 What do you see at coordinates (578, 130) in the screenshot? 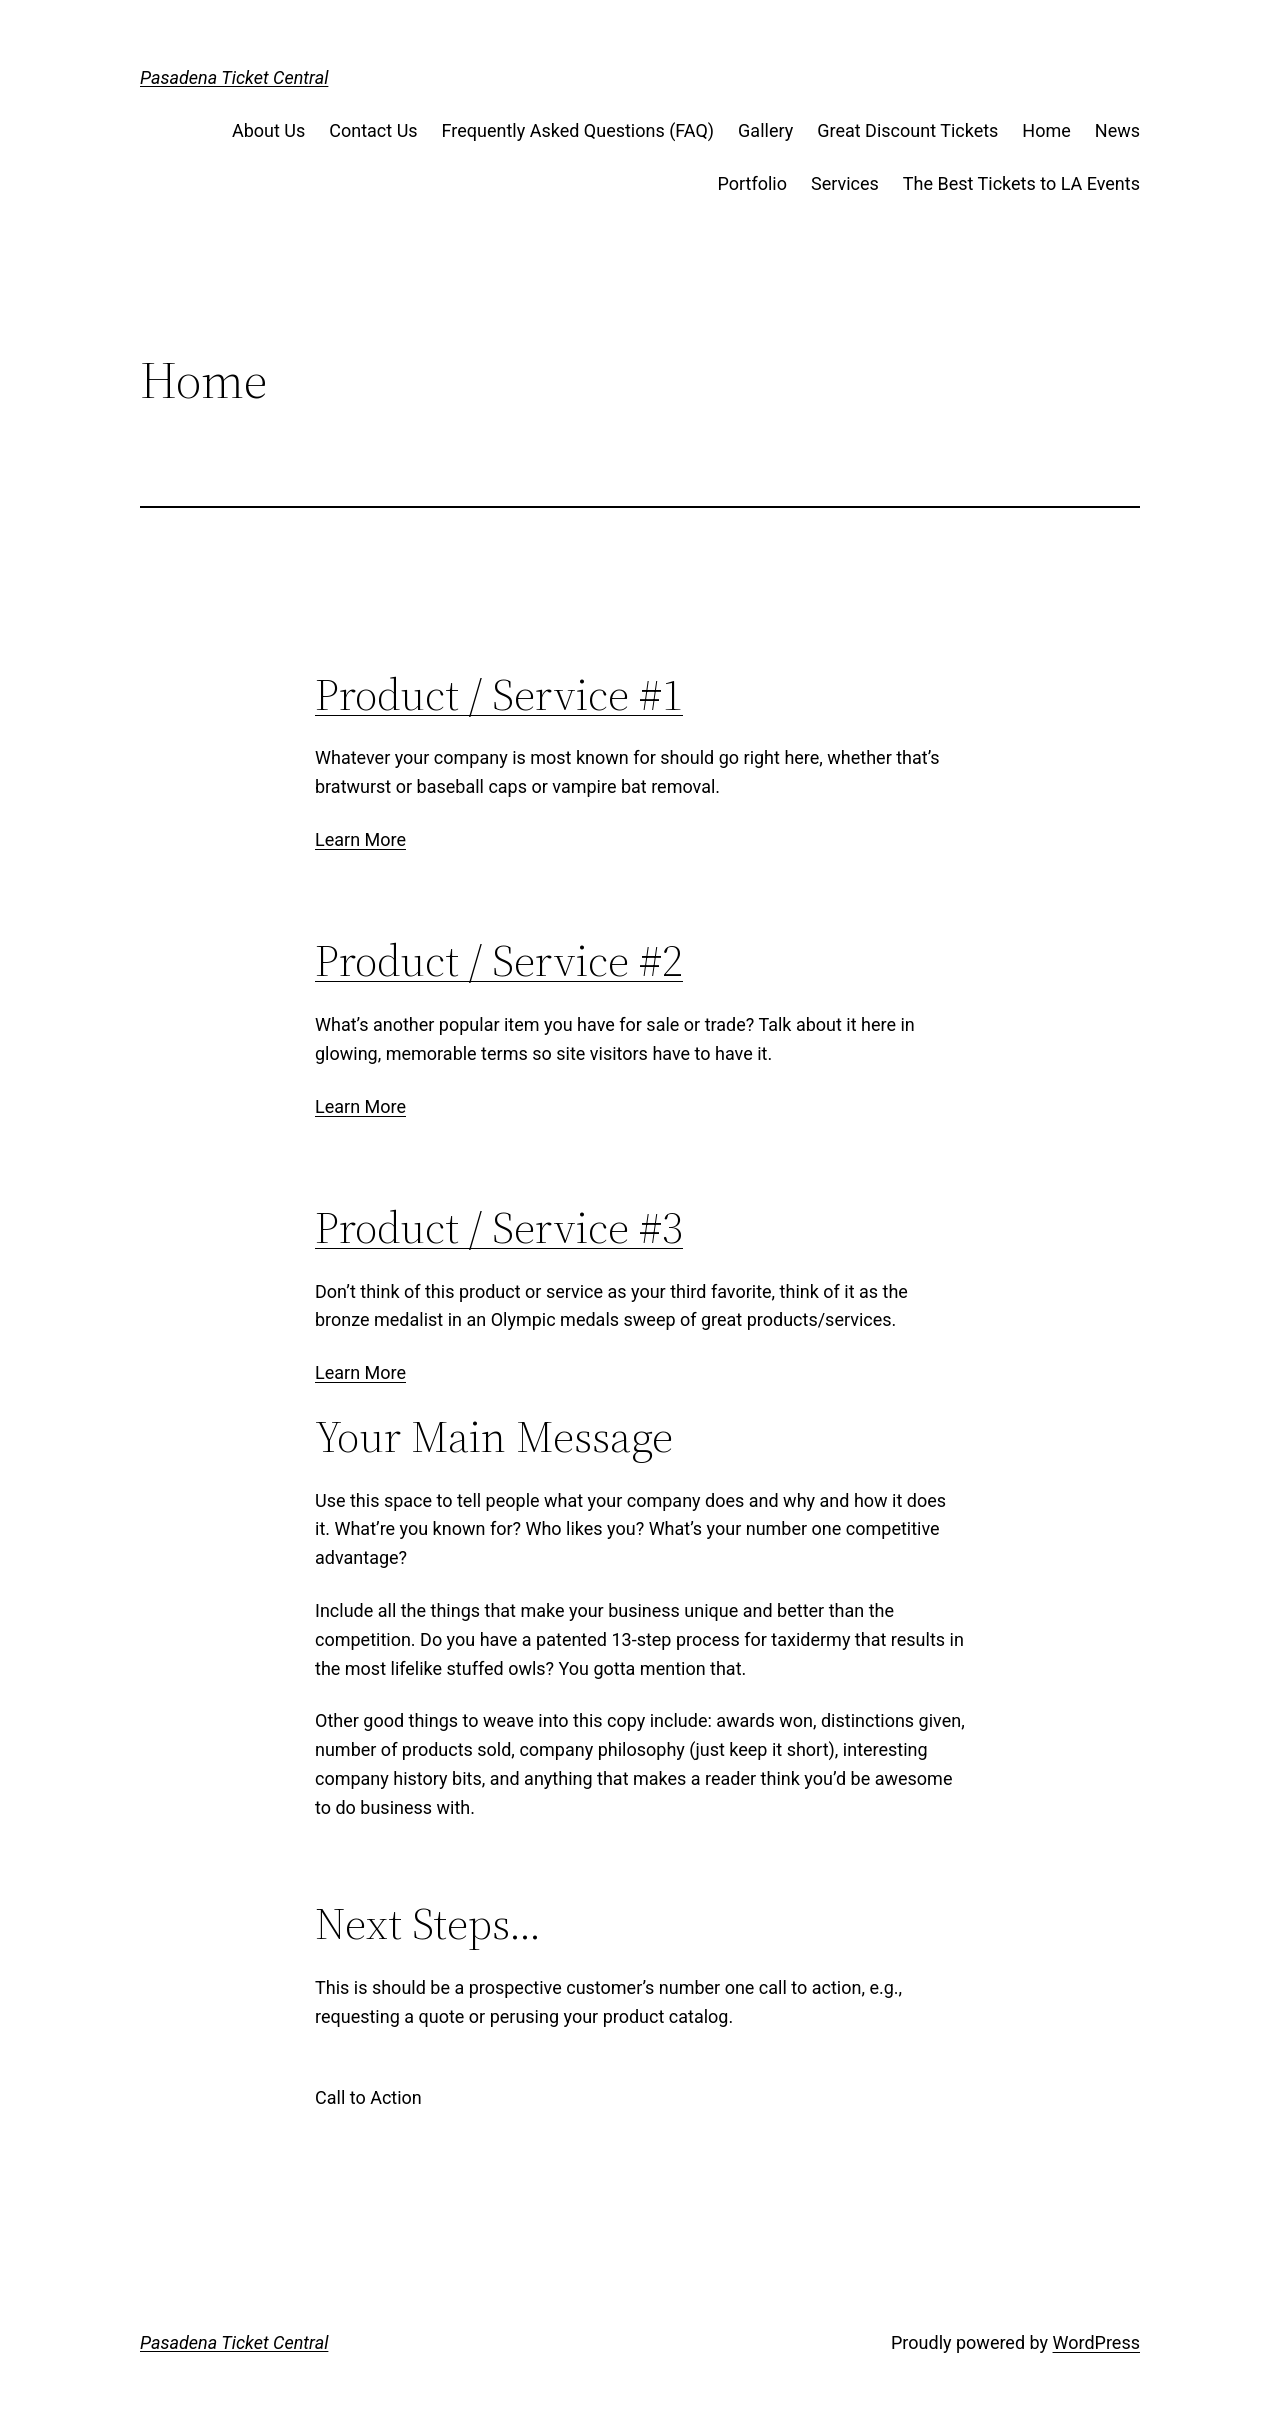
I see `Frequently Asked Questions (FAQ)` at bounding box center [578, 130].